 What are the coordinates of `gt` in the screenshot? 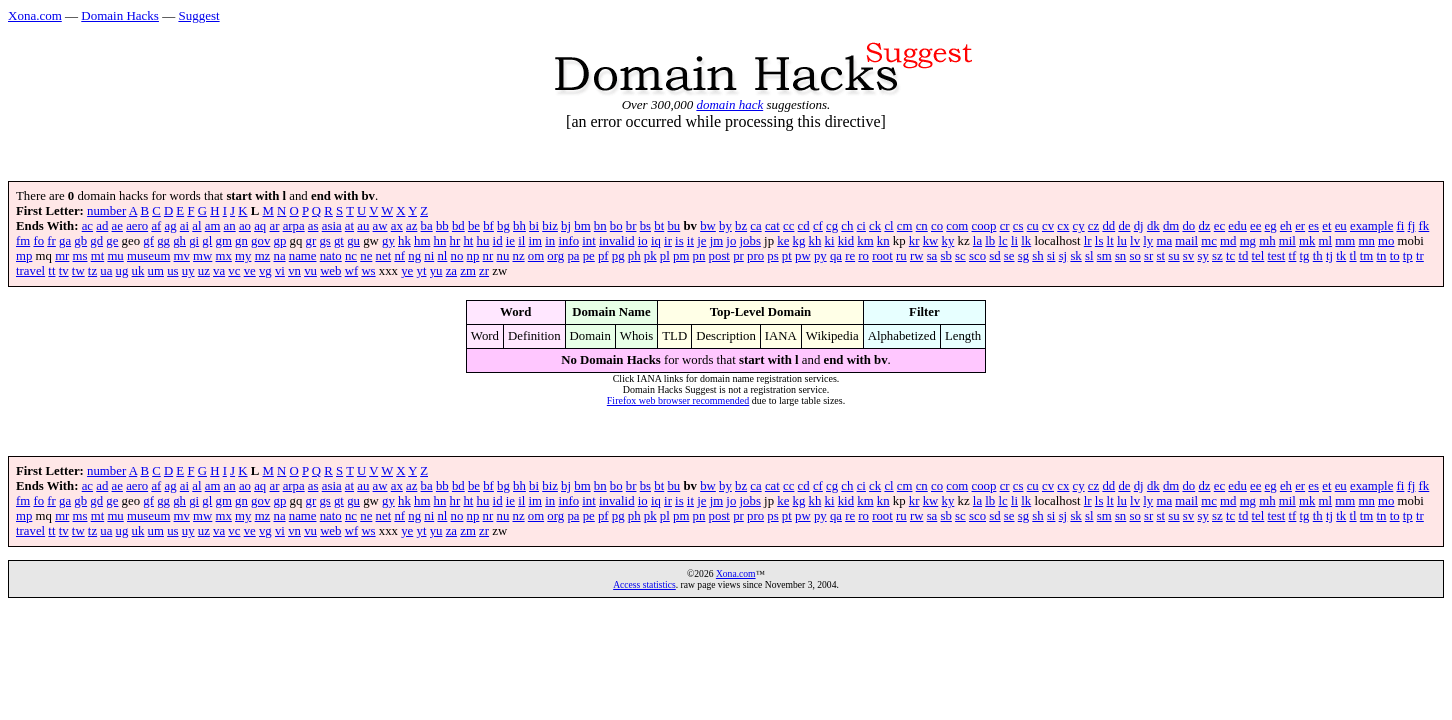 It's located at (339, 241).